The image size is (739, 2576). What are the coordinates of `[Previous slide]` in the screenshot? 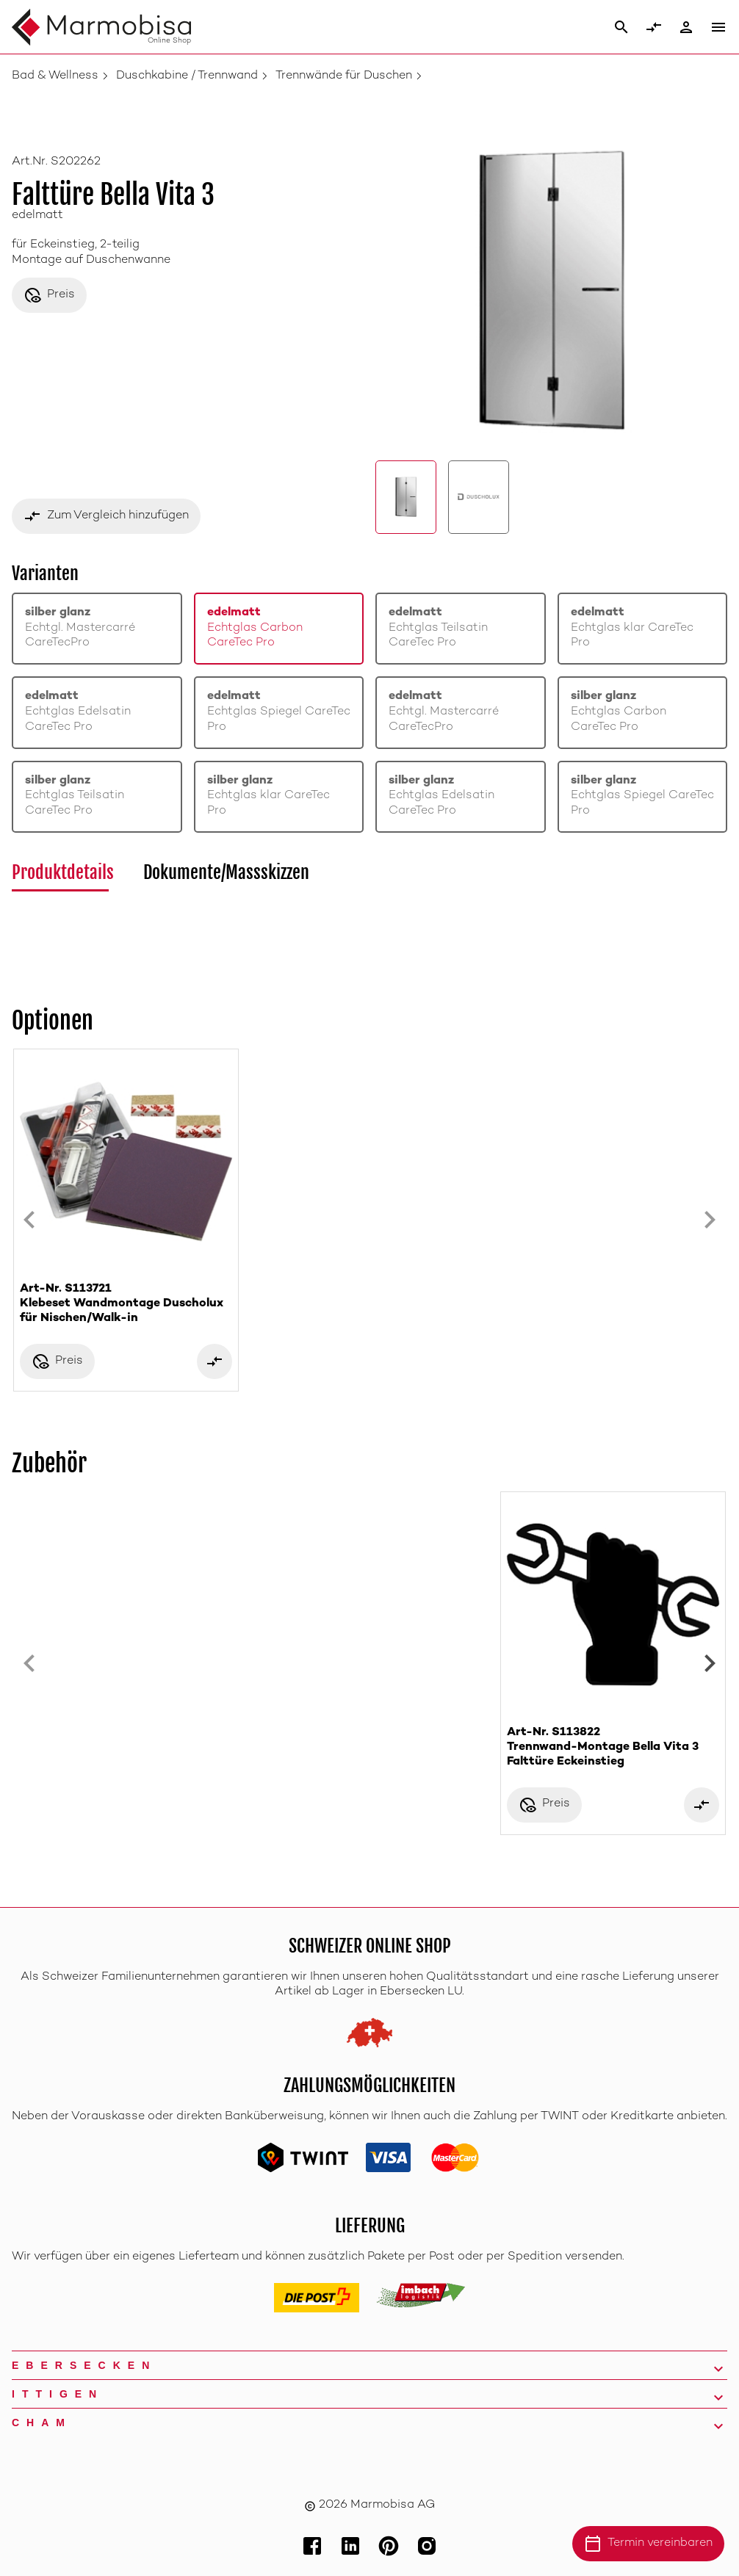 It's located at (29, 1220).